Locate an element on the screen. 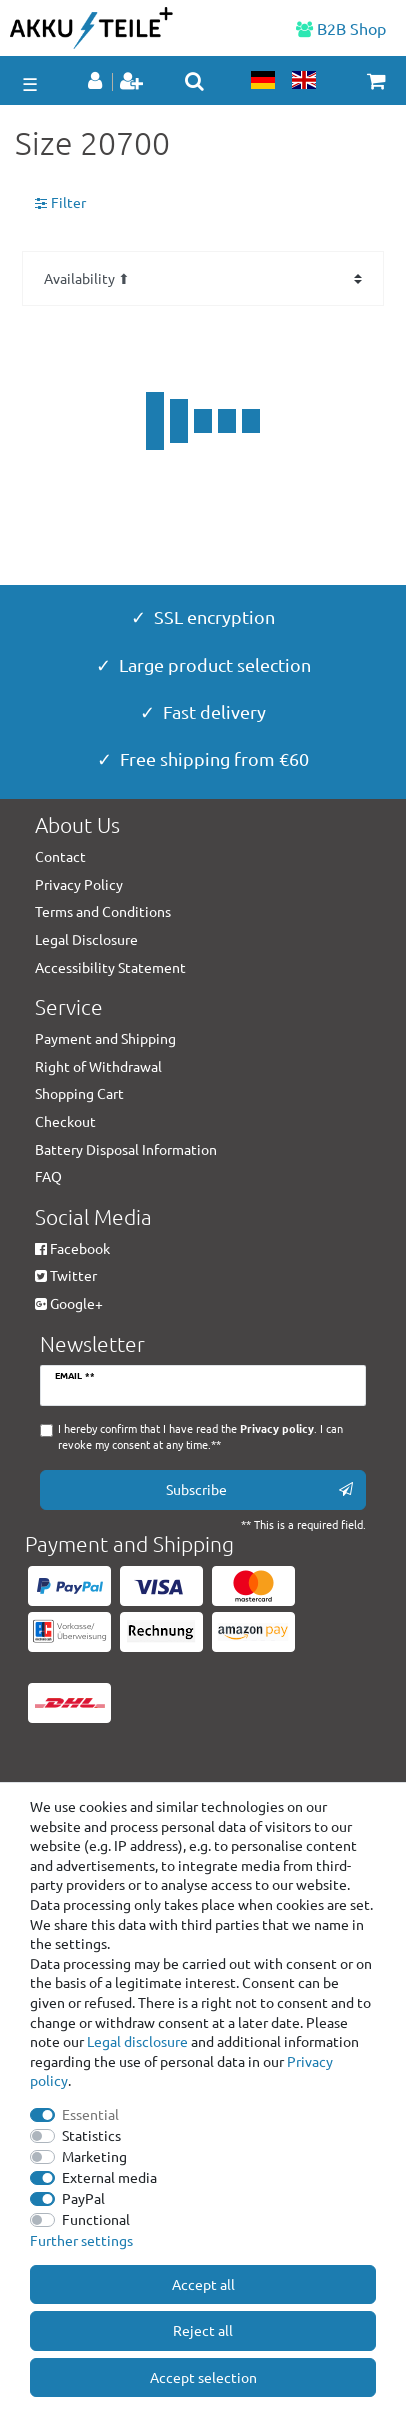 This screenshot has height=2418, width=406. B2B Shop is located at coordinates (341, 28).